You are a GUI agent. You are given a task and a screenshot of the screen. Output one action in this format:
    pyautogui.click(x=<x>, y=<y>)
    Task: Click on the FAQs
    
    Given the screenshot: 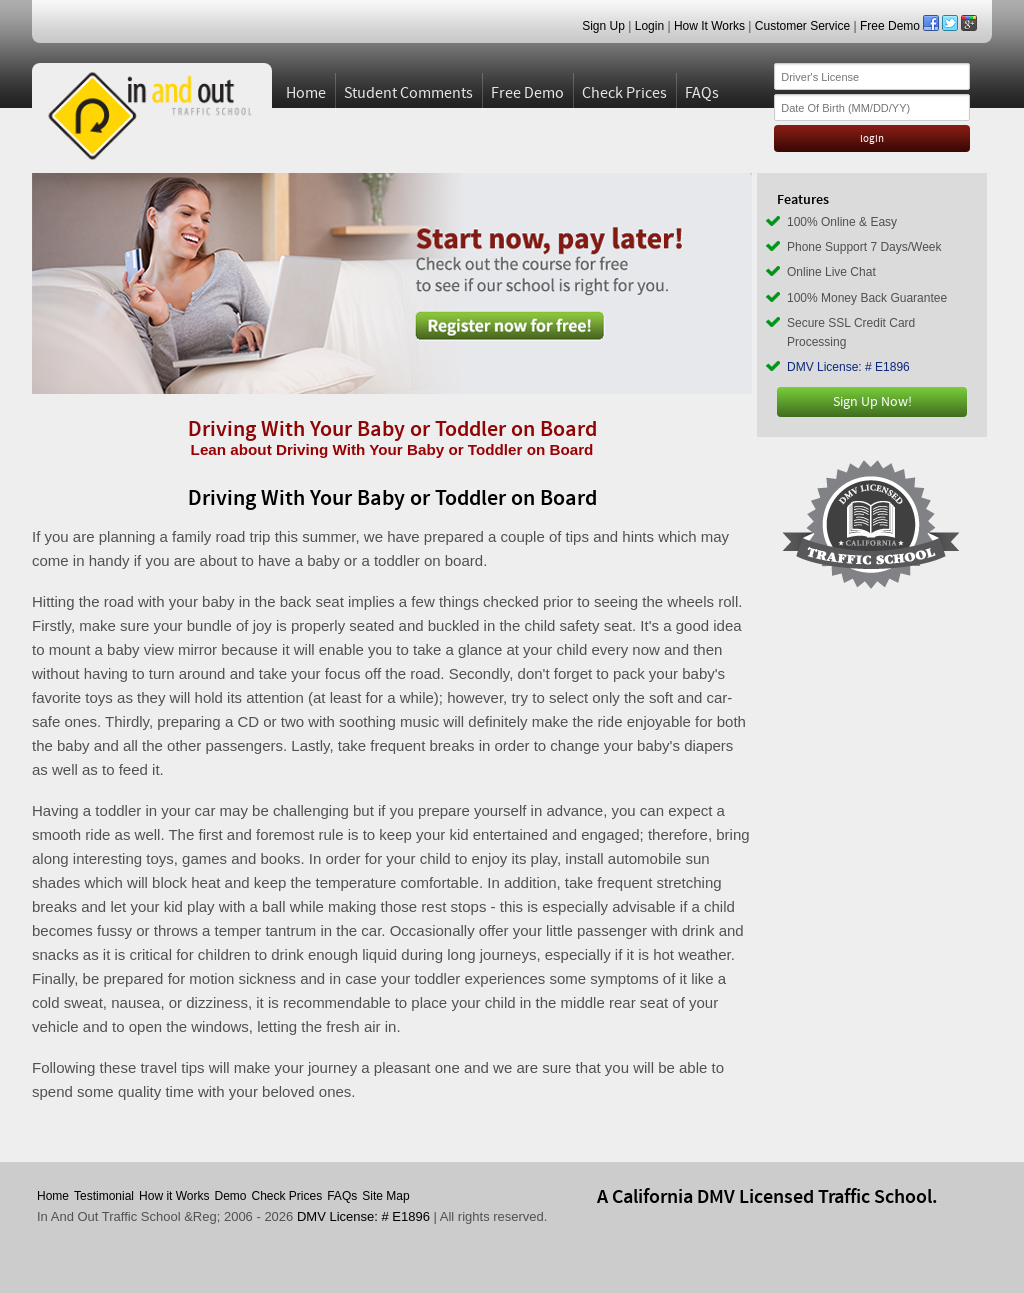 What is the action you would take?
    pyautogui.click(x=702, y=93)
    